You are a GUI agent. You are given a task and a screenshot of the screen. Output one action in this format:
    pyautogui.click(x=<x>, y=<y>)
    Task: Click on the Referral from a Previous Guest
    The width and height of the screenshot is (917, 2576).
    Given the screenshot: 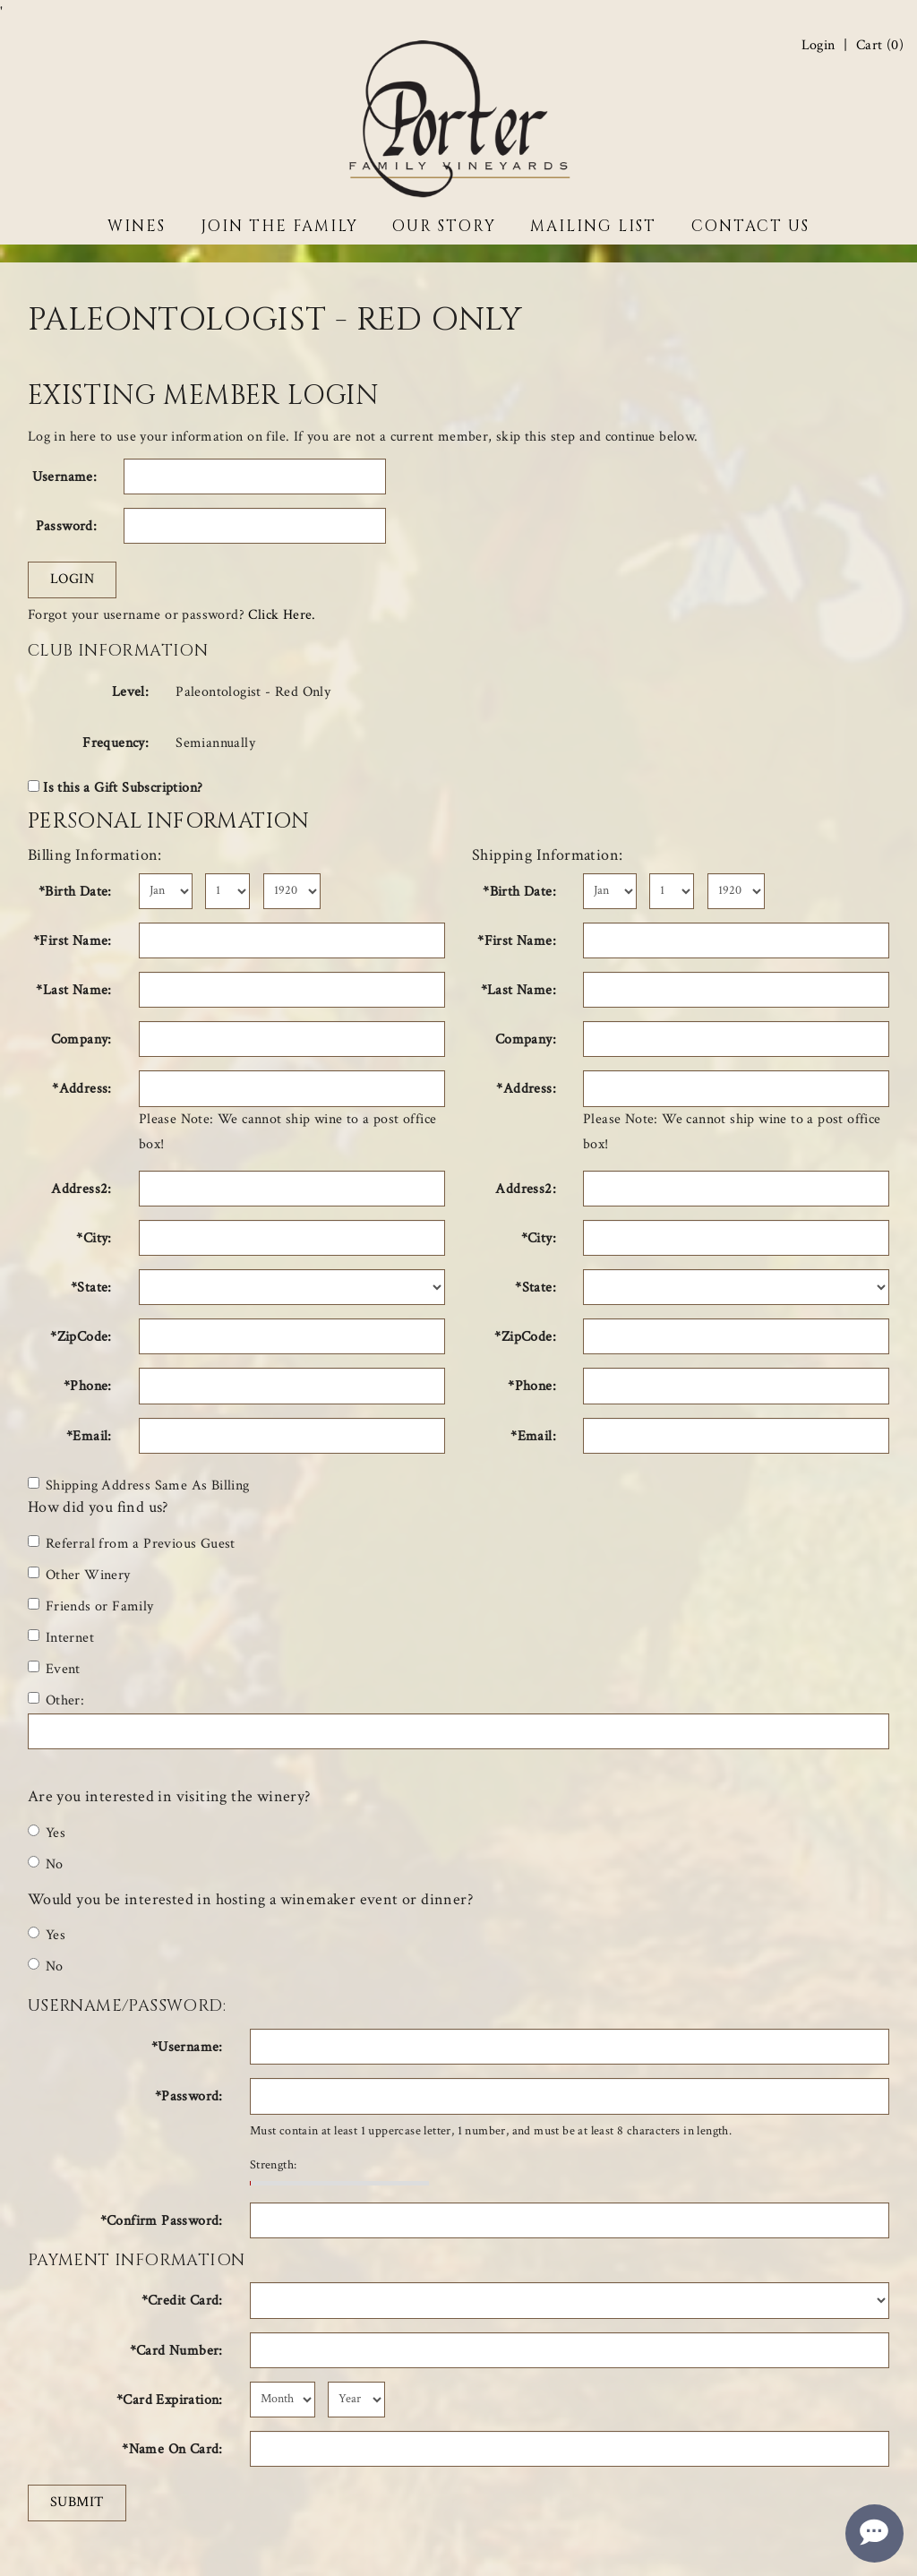 What is the action you would take?
    pyautogui.click(x=132, y=1543)
    